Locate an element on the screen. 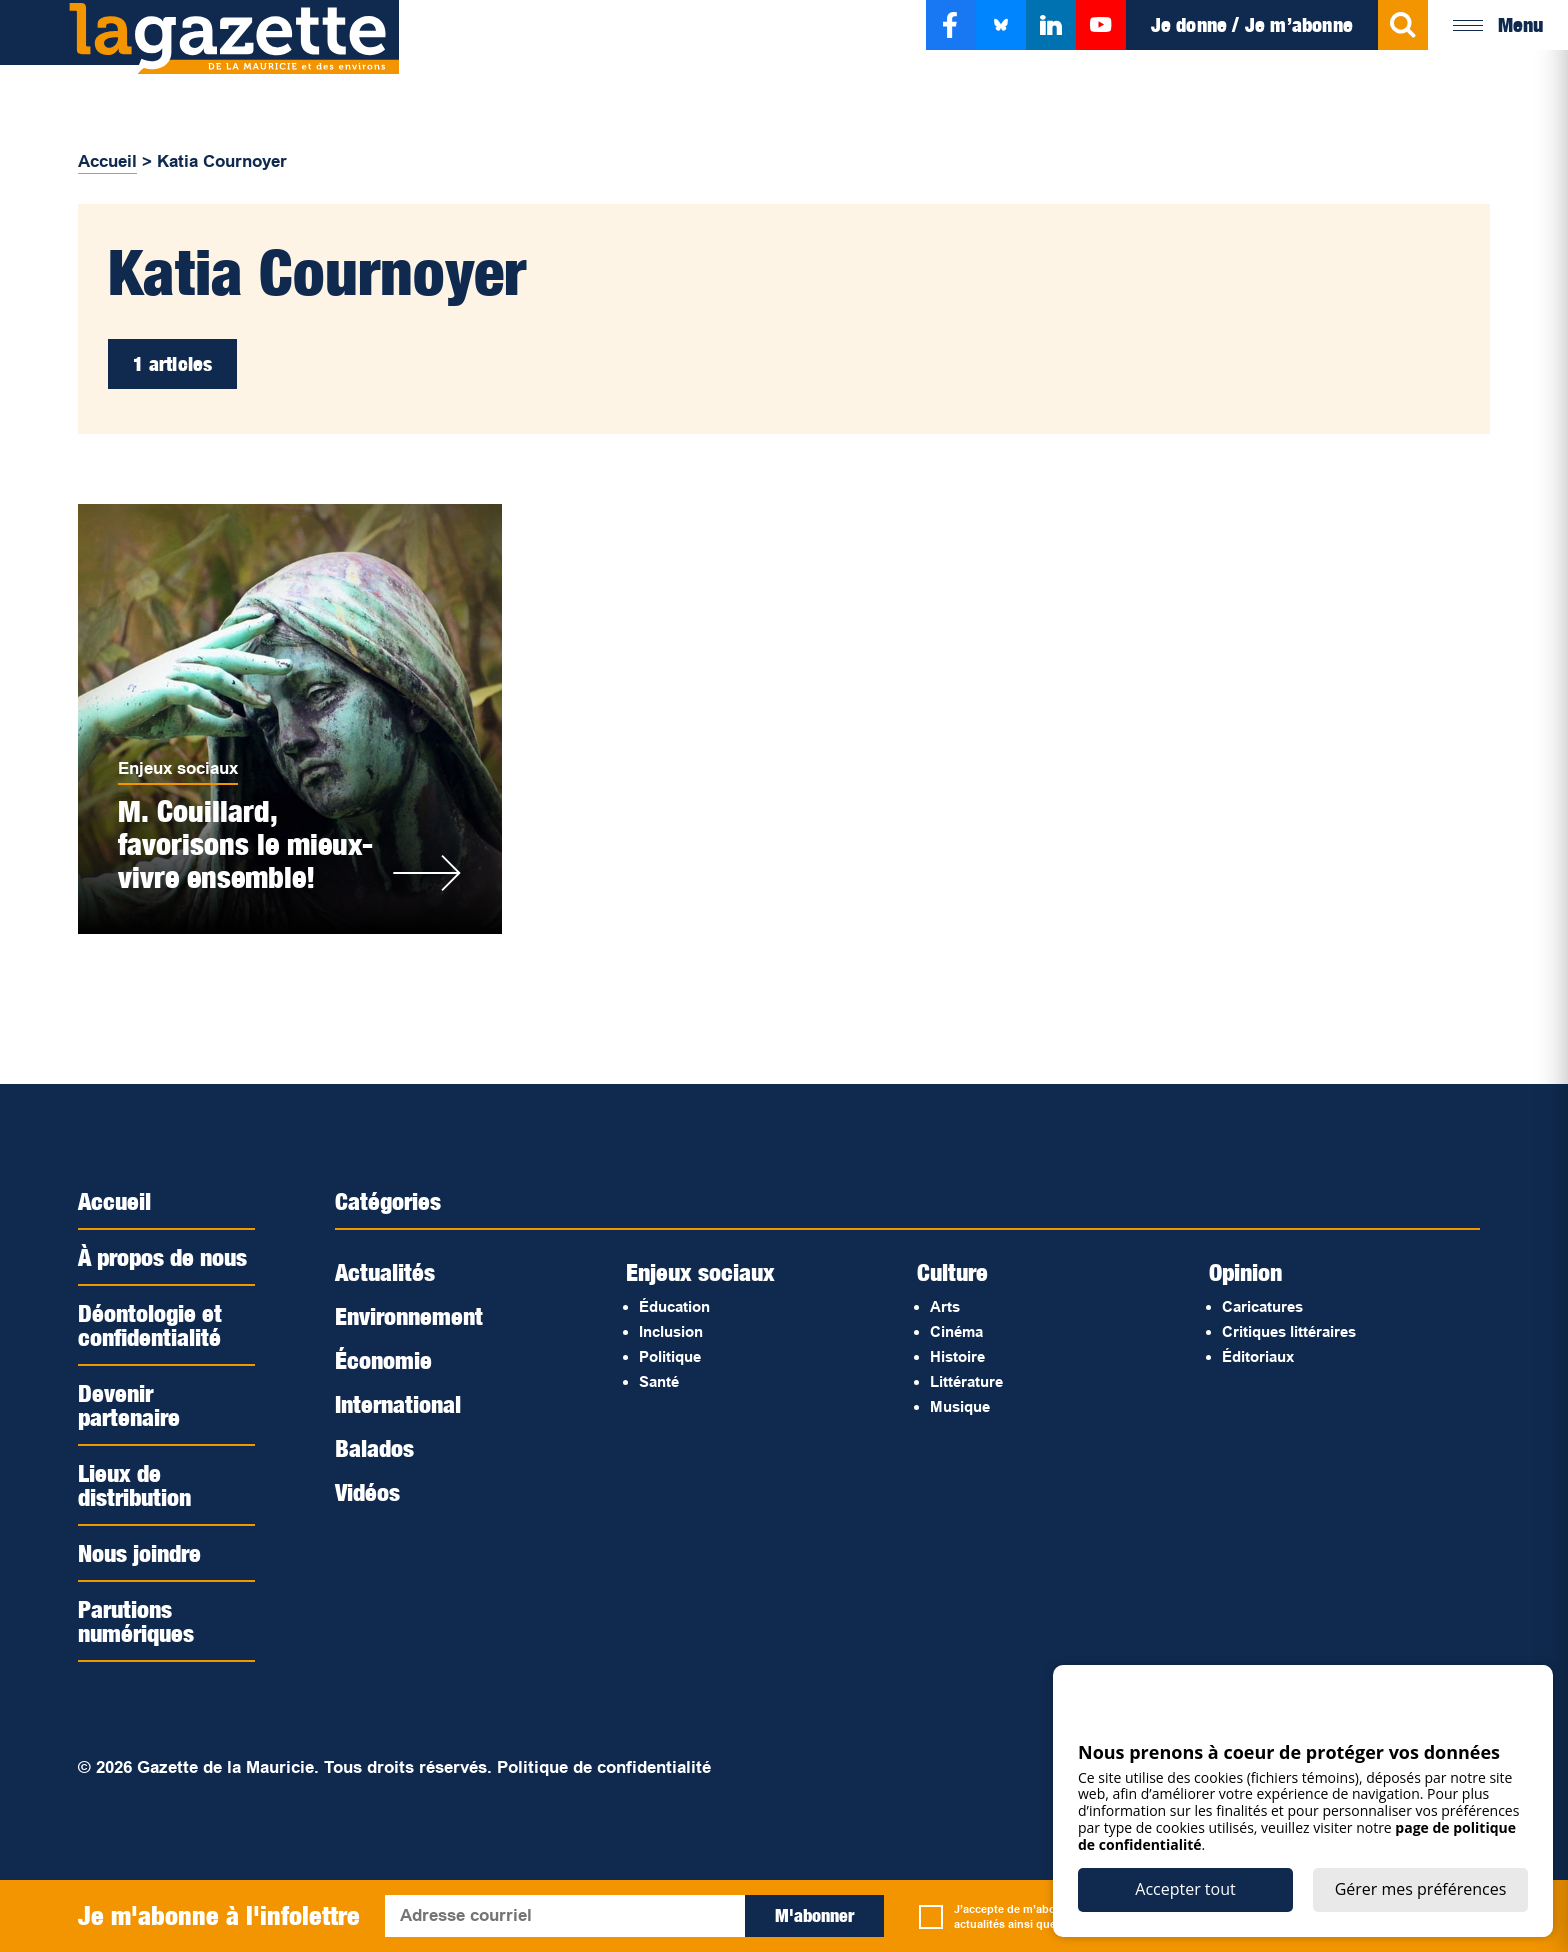 Image resolution: width=1568 pixels, height=1952 pixels. Environnement is located at coordinates (409, 1316).